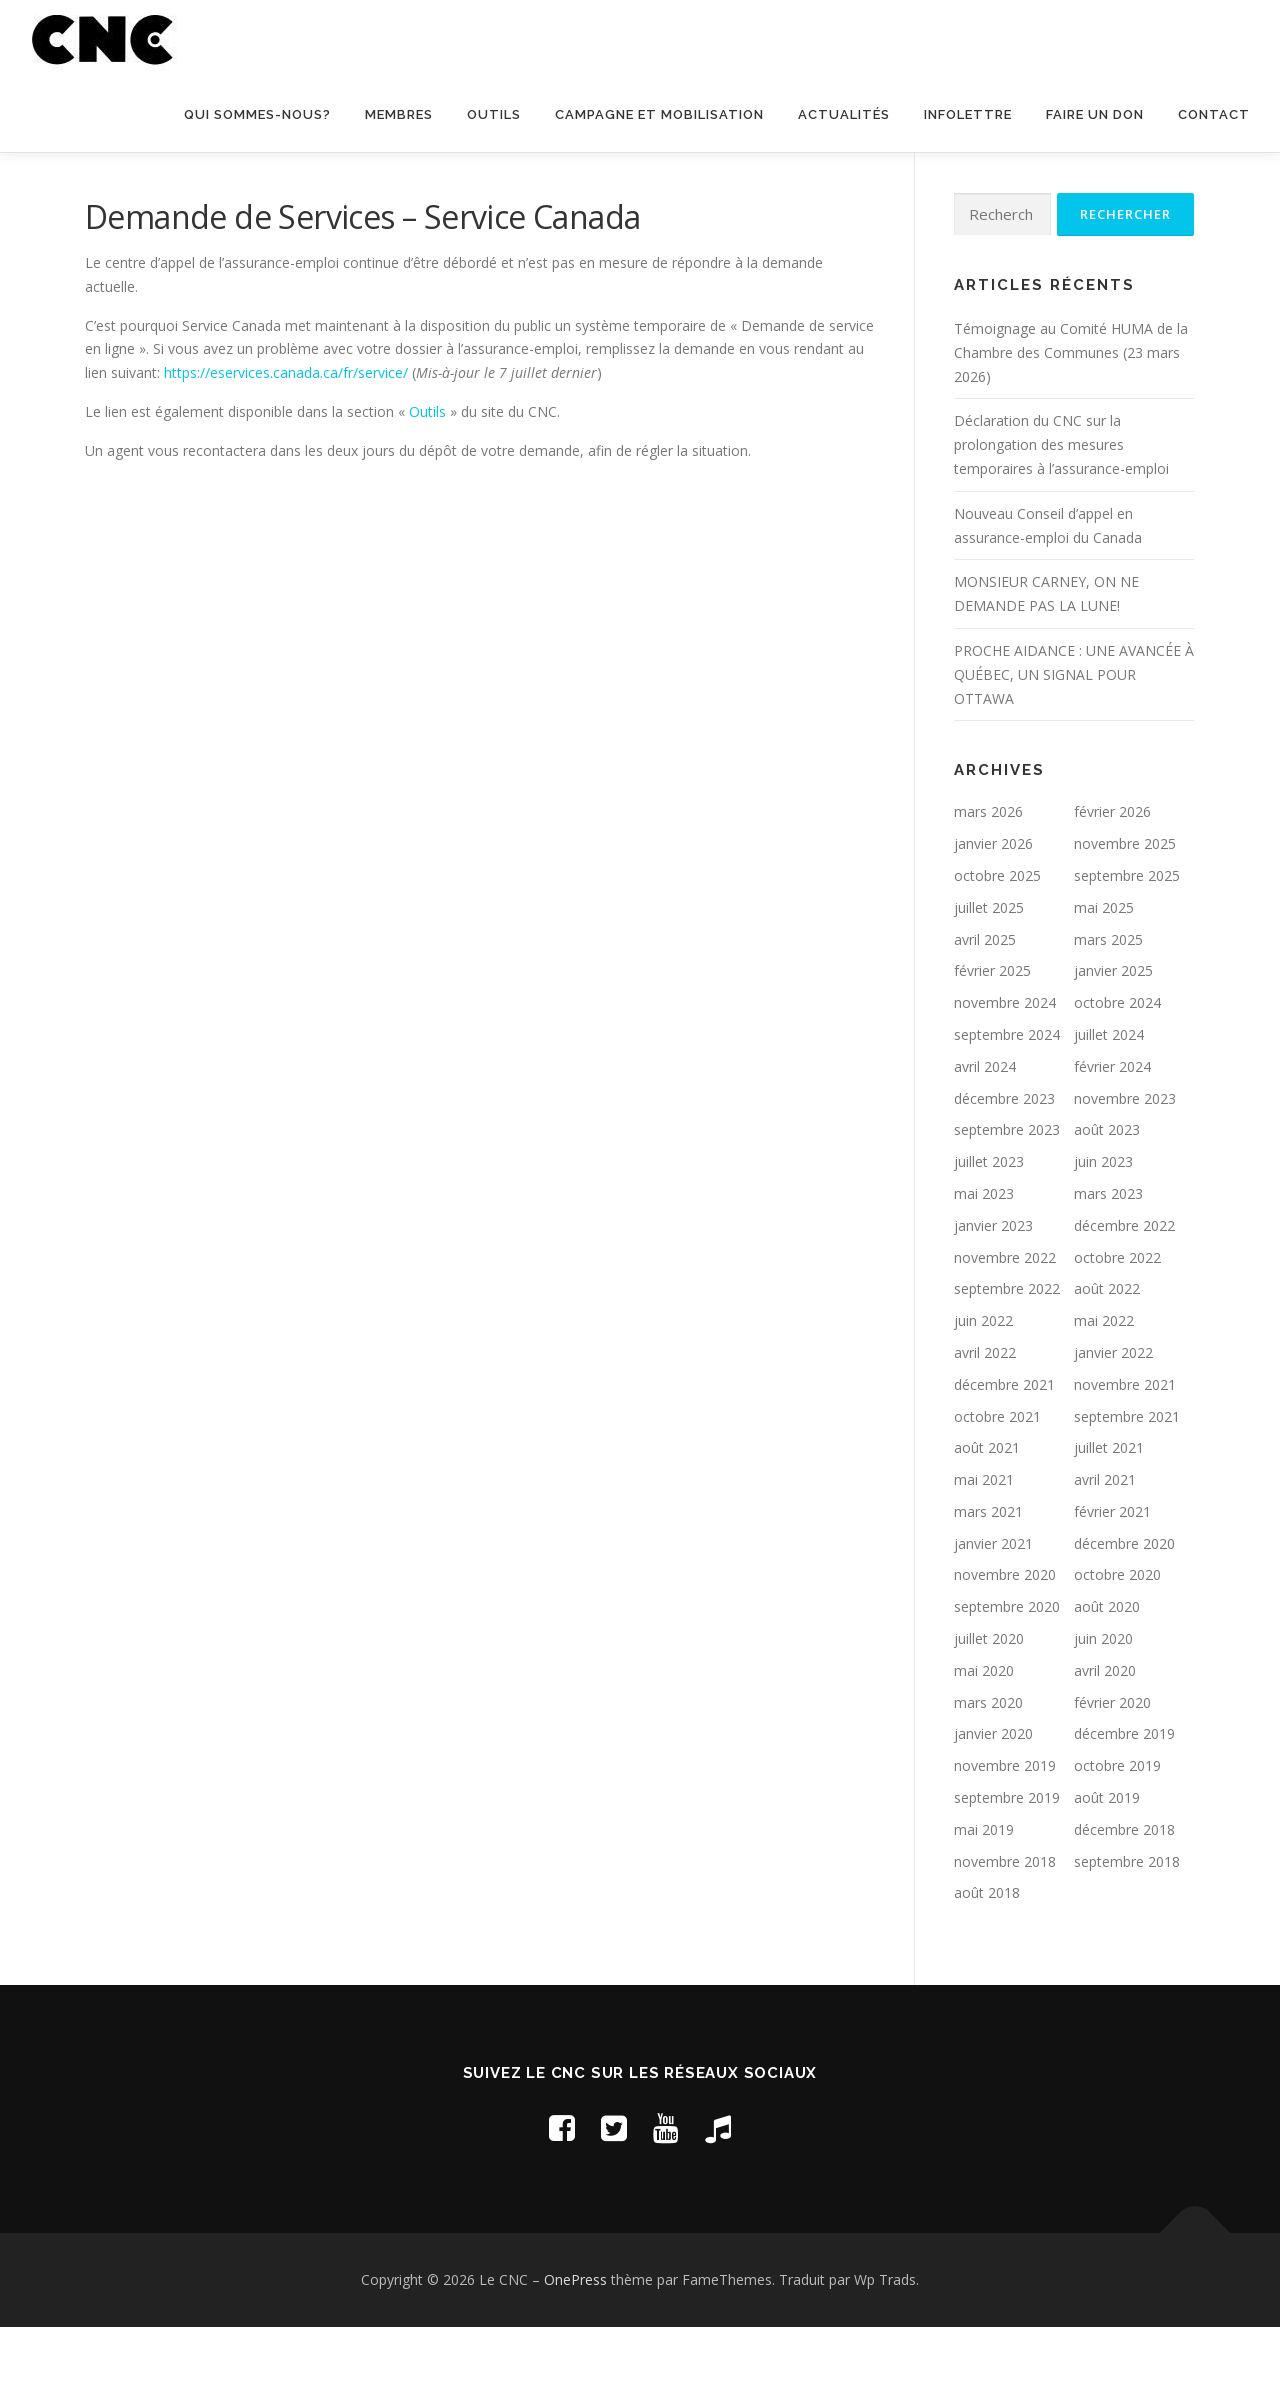  Describe the element at coordinates (1117, 1078) in the screenshot. I see `octobre 2024` at that location.